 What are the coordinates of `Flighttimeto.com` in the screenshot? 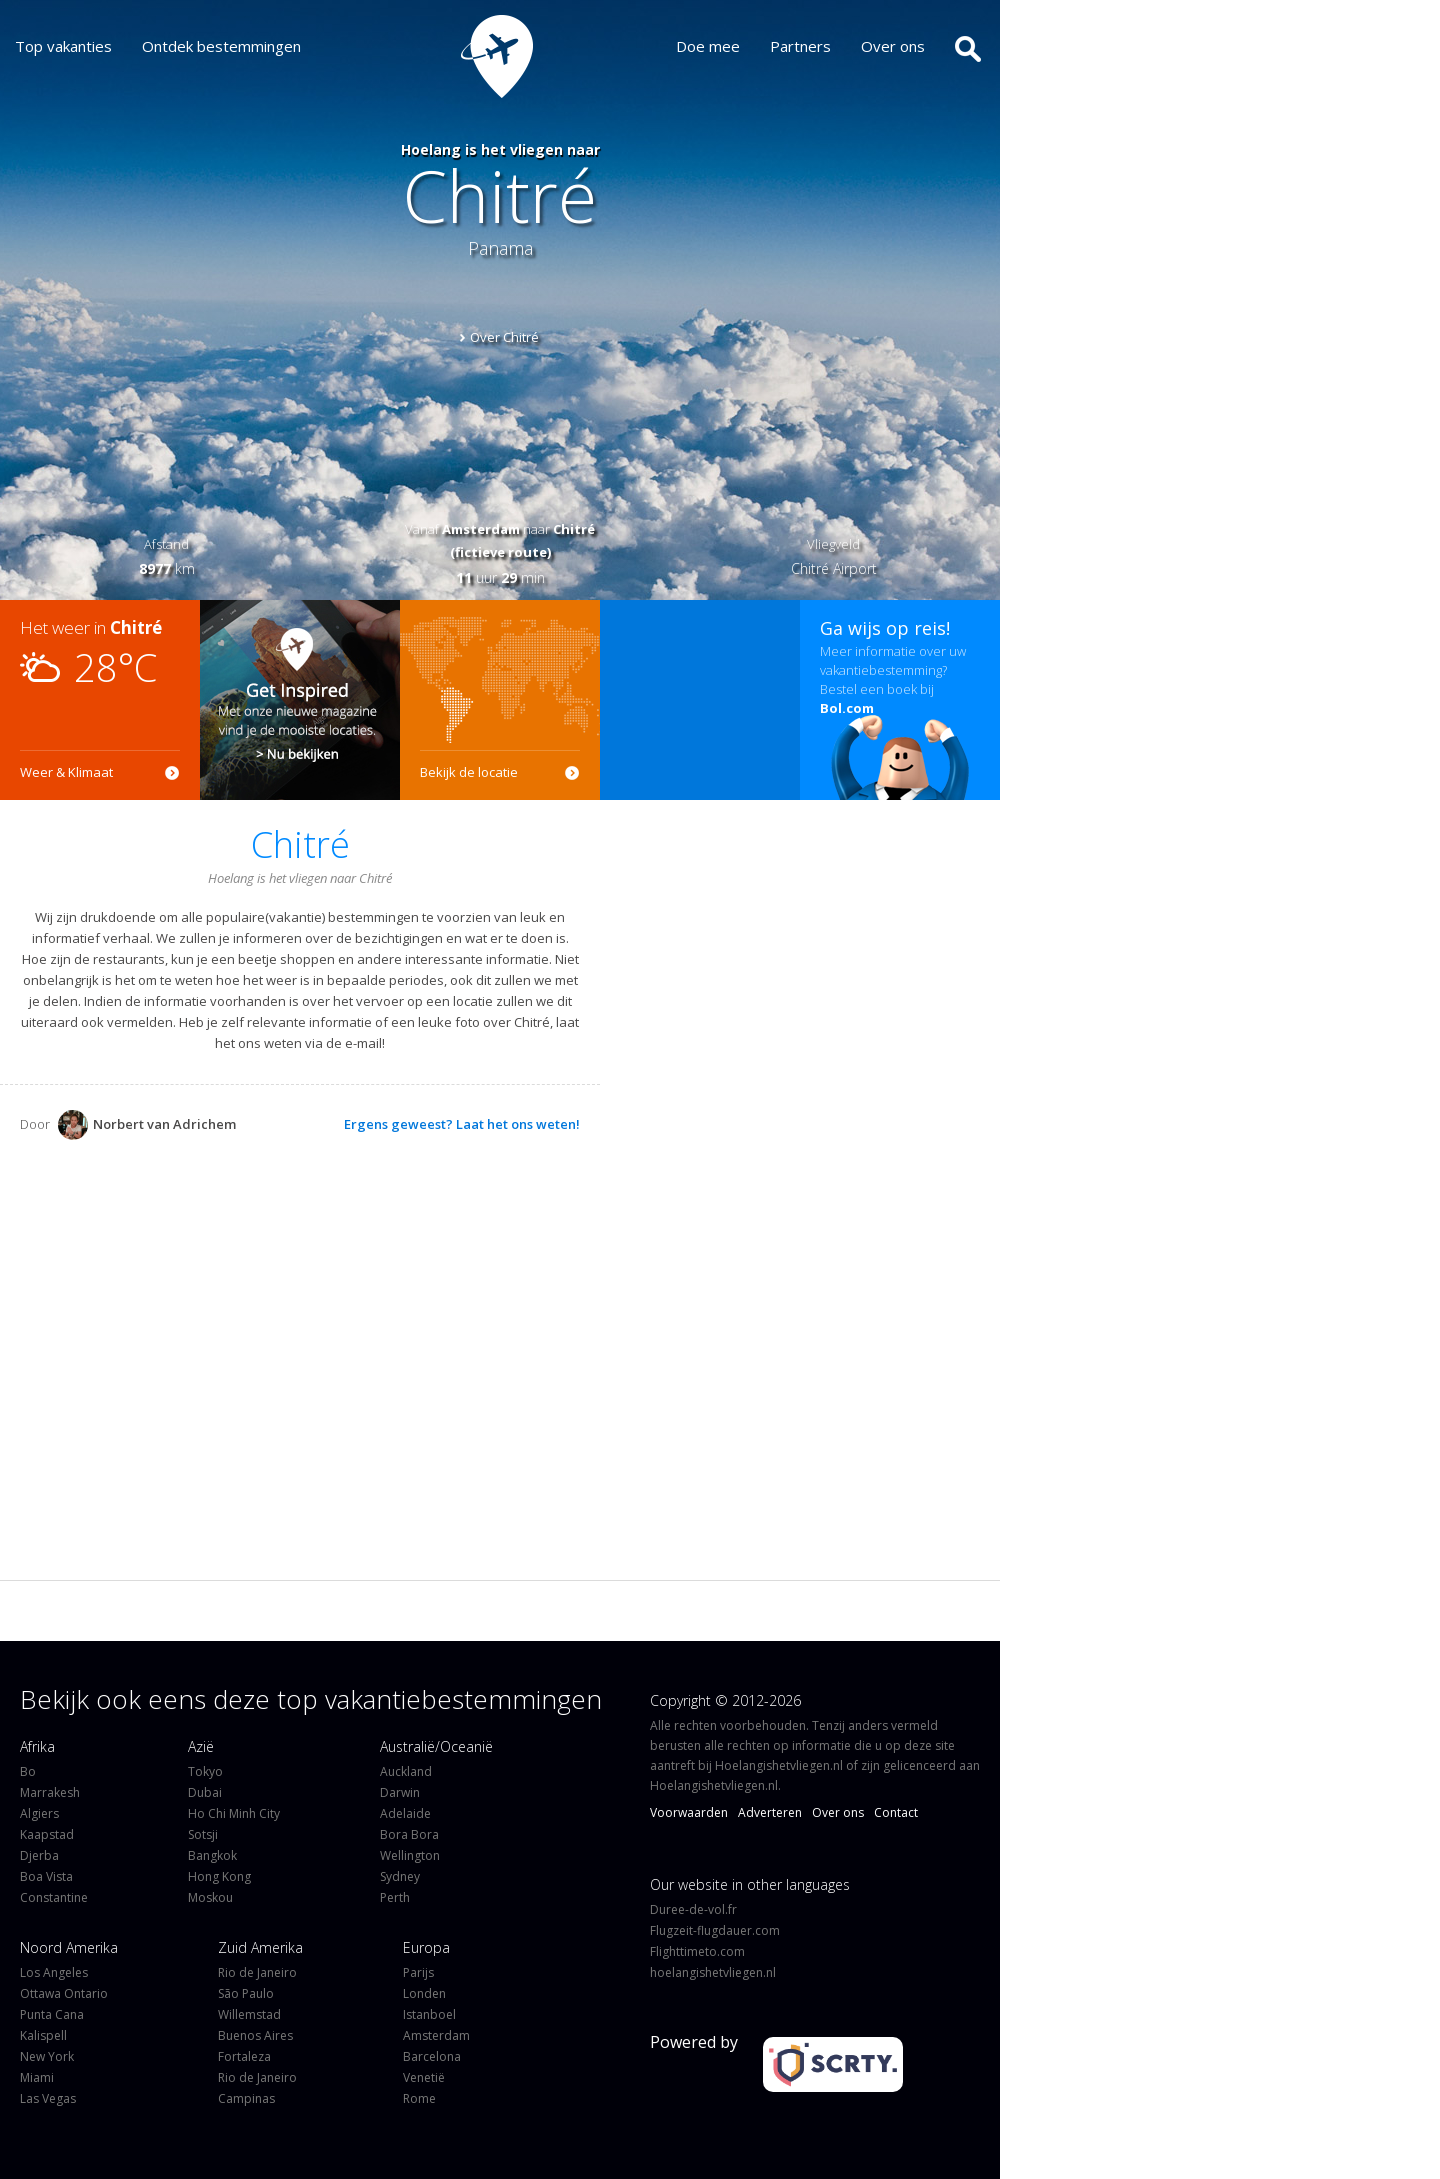 It's located at (697, 1951).